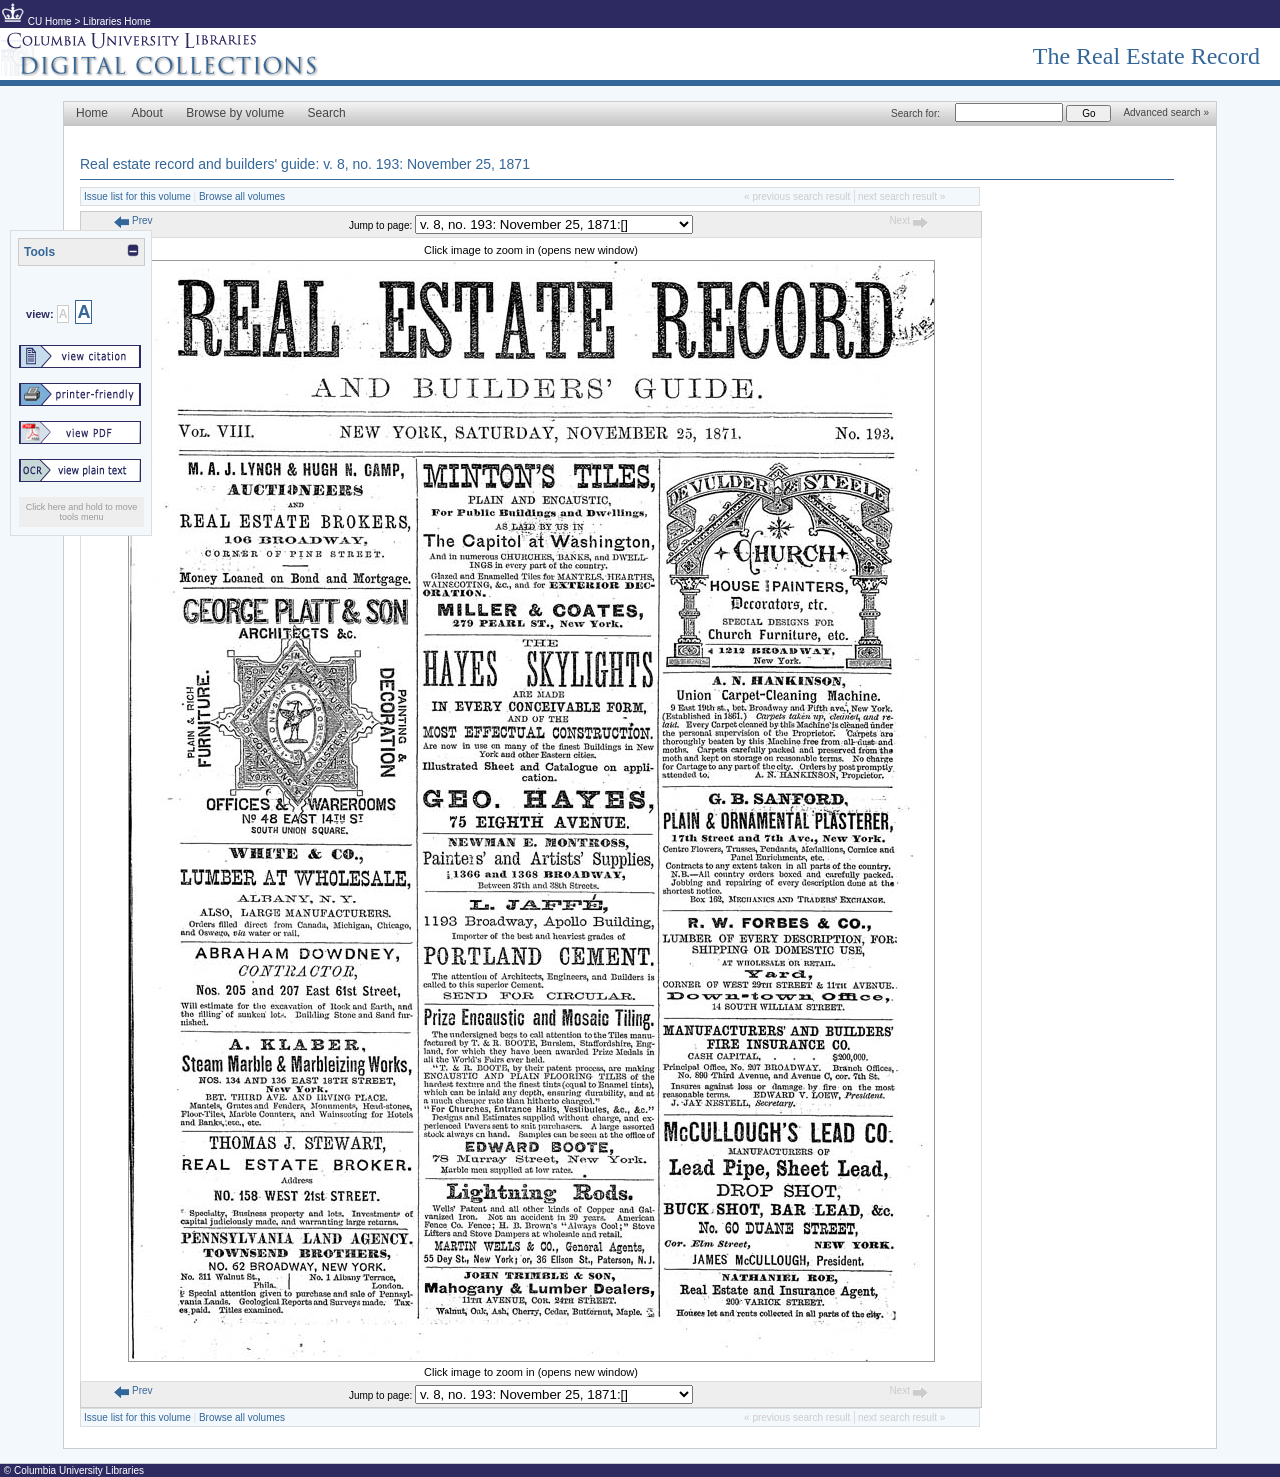 Image resolution: width=1280 pixels, height=1477 pixels. What do you see at coordinates (146, 113) in the screenshot?
I see `About` at bounding box center [146, 113].